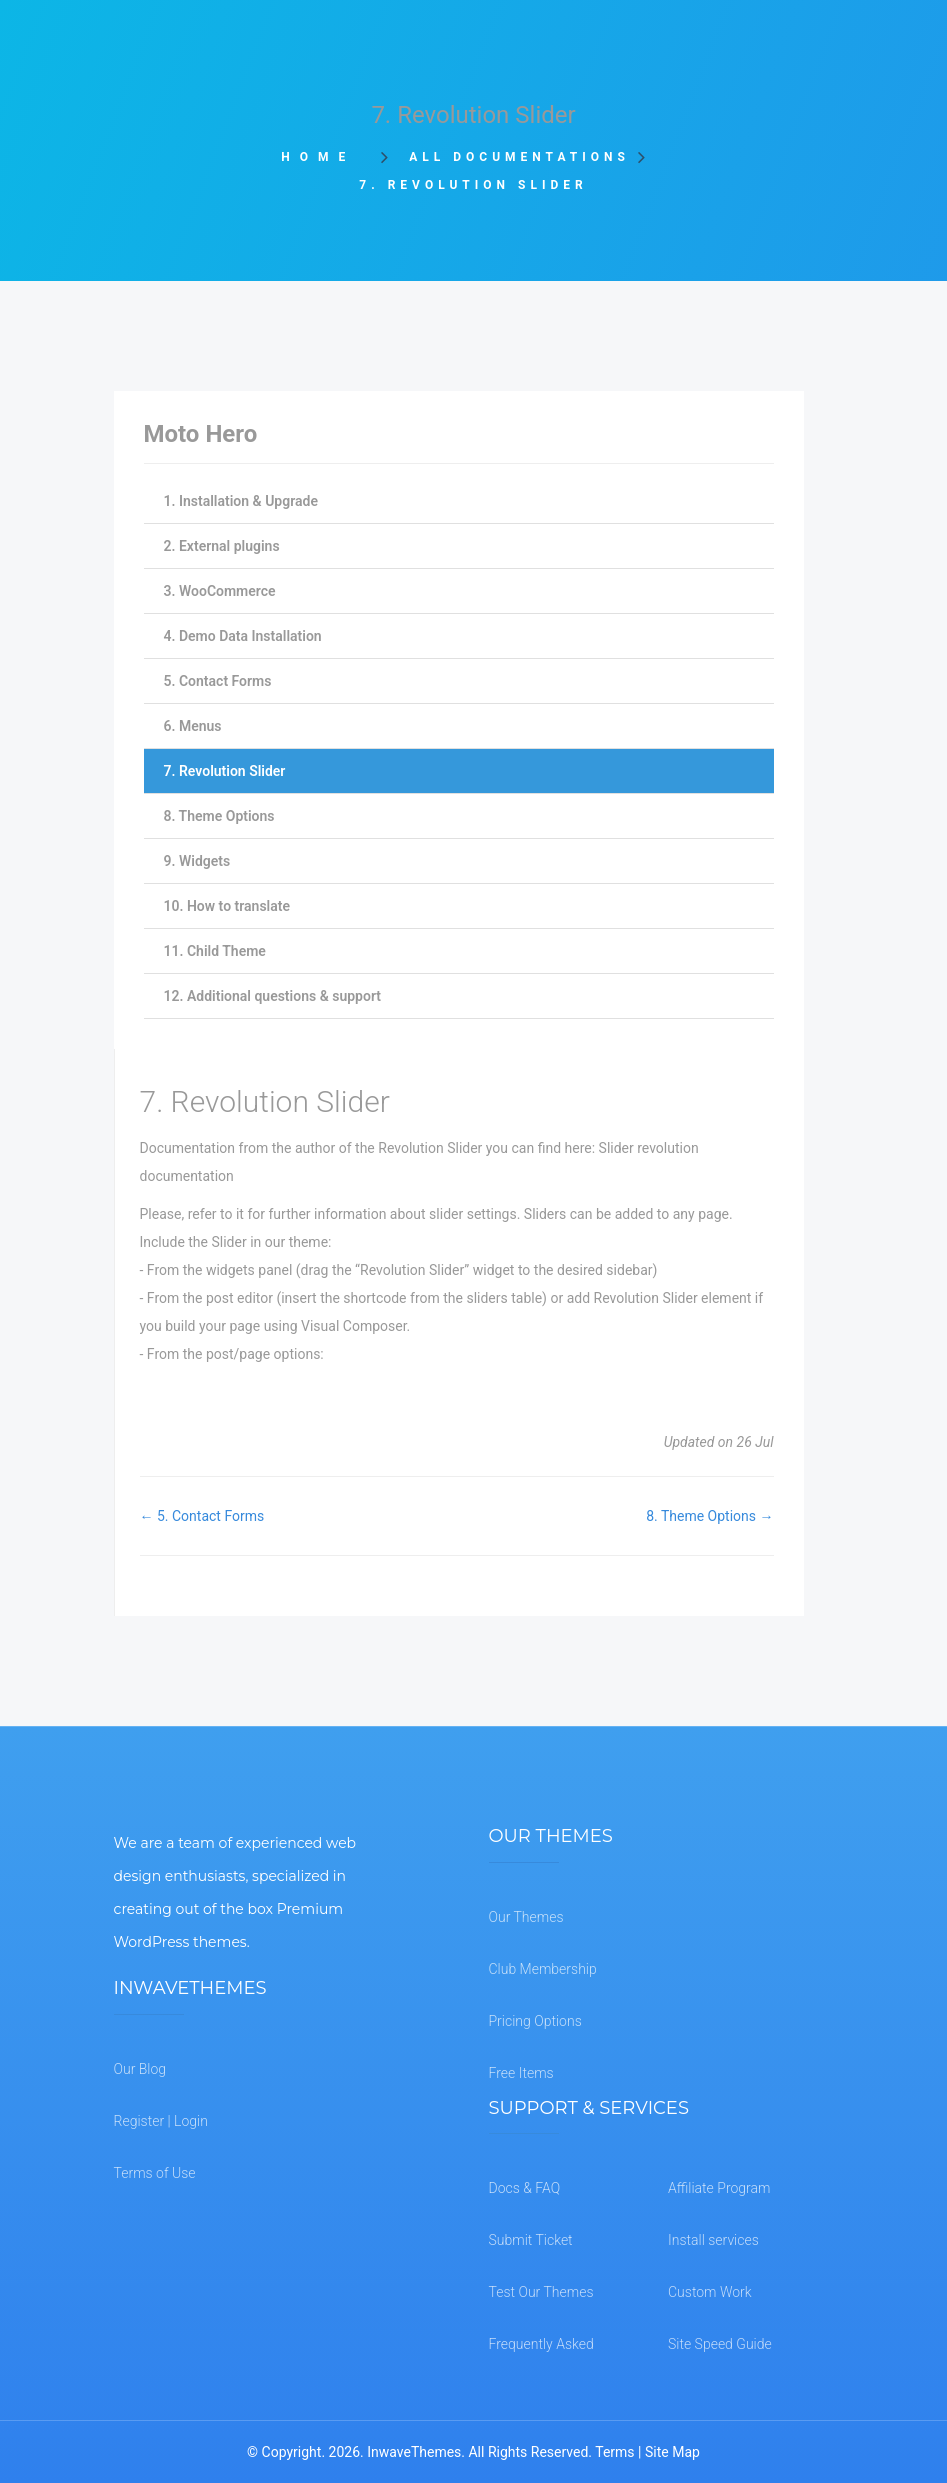 Image resolution: width=947 pixels, height=2483 pixels. I want to click on 8. Theme Options →, so click(709, 1516).